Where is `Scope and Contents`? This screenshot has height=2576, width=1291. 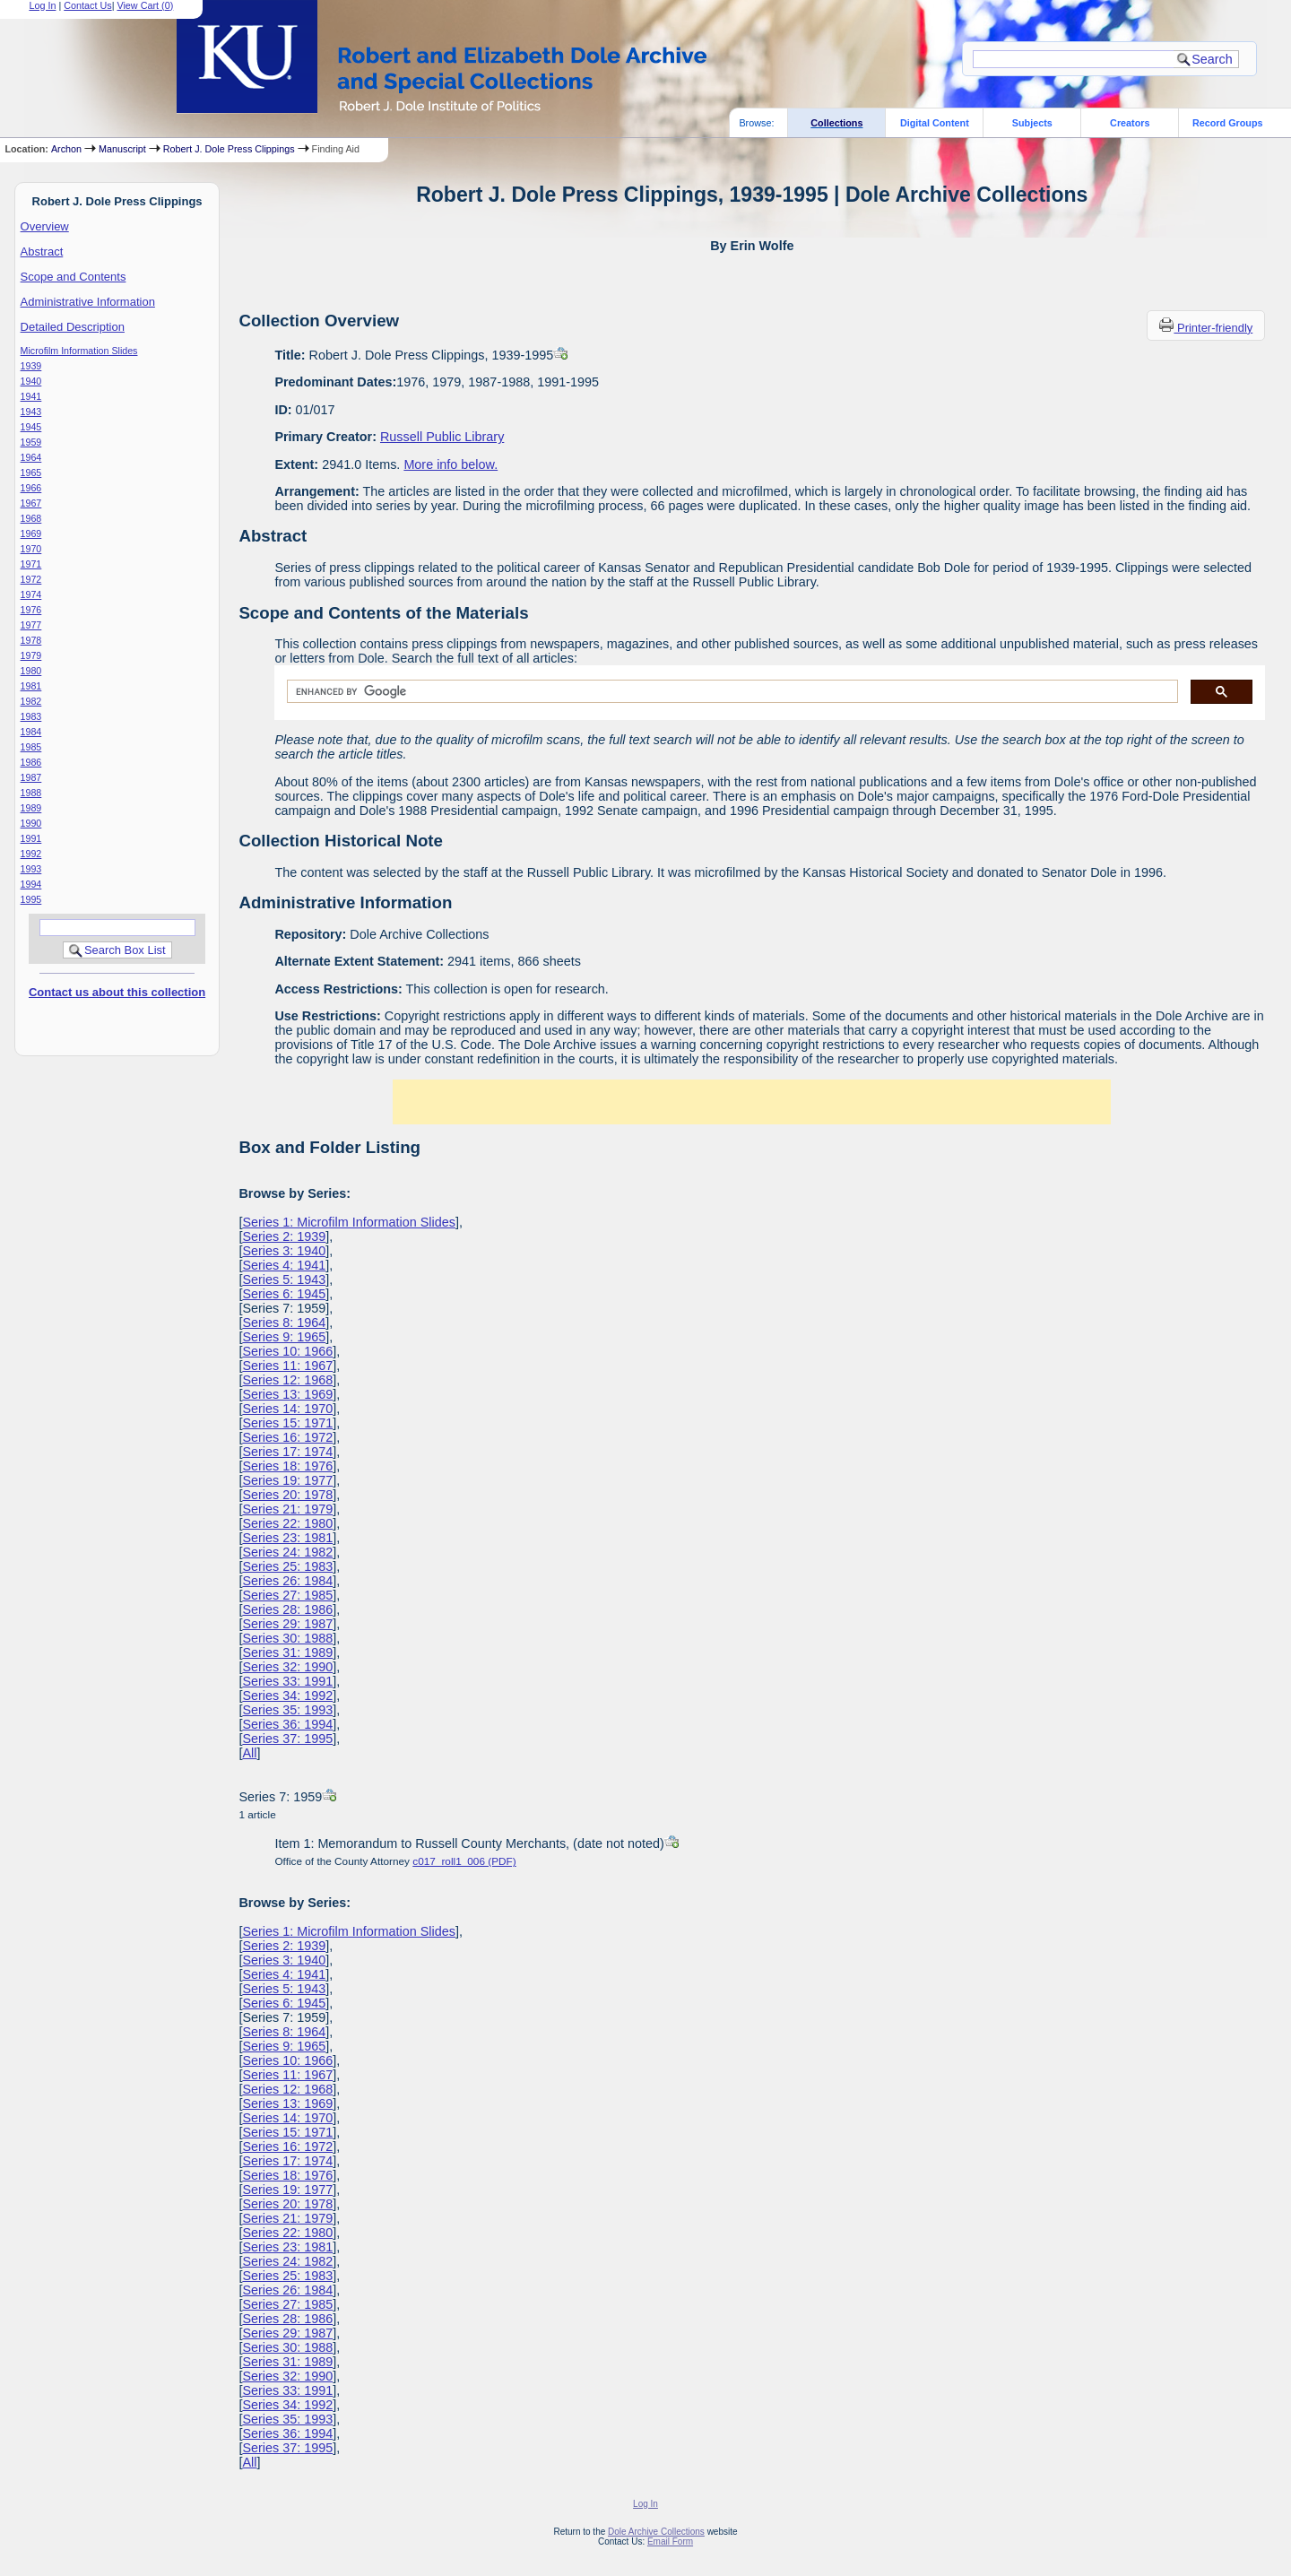
Scope and Contents is located at coordinates (73, 276).